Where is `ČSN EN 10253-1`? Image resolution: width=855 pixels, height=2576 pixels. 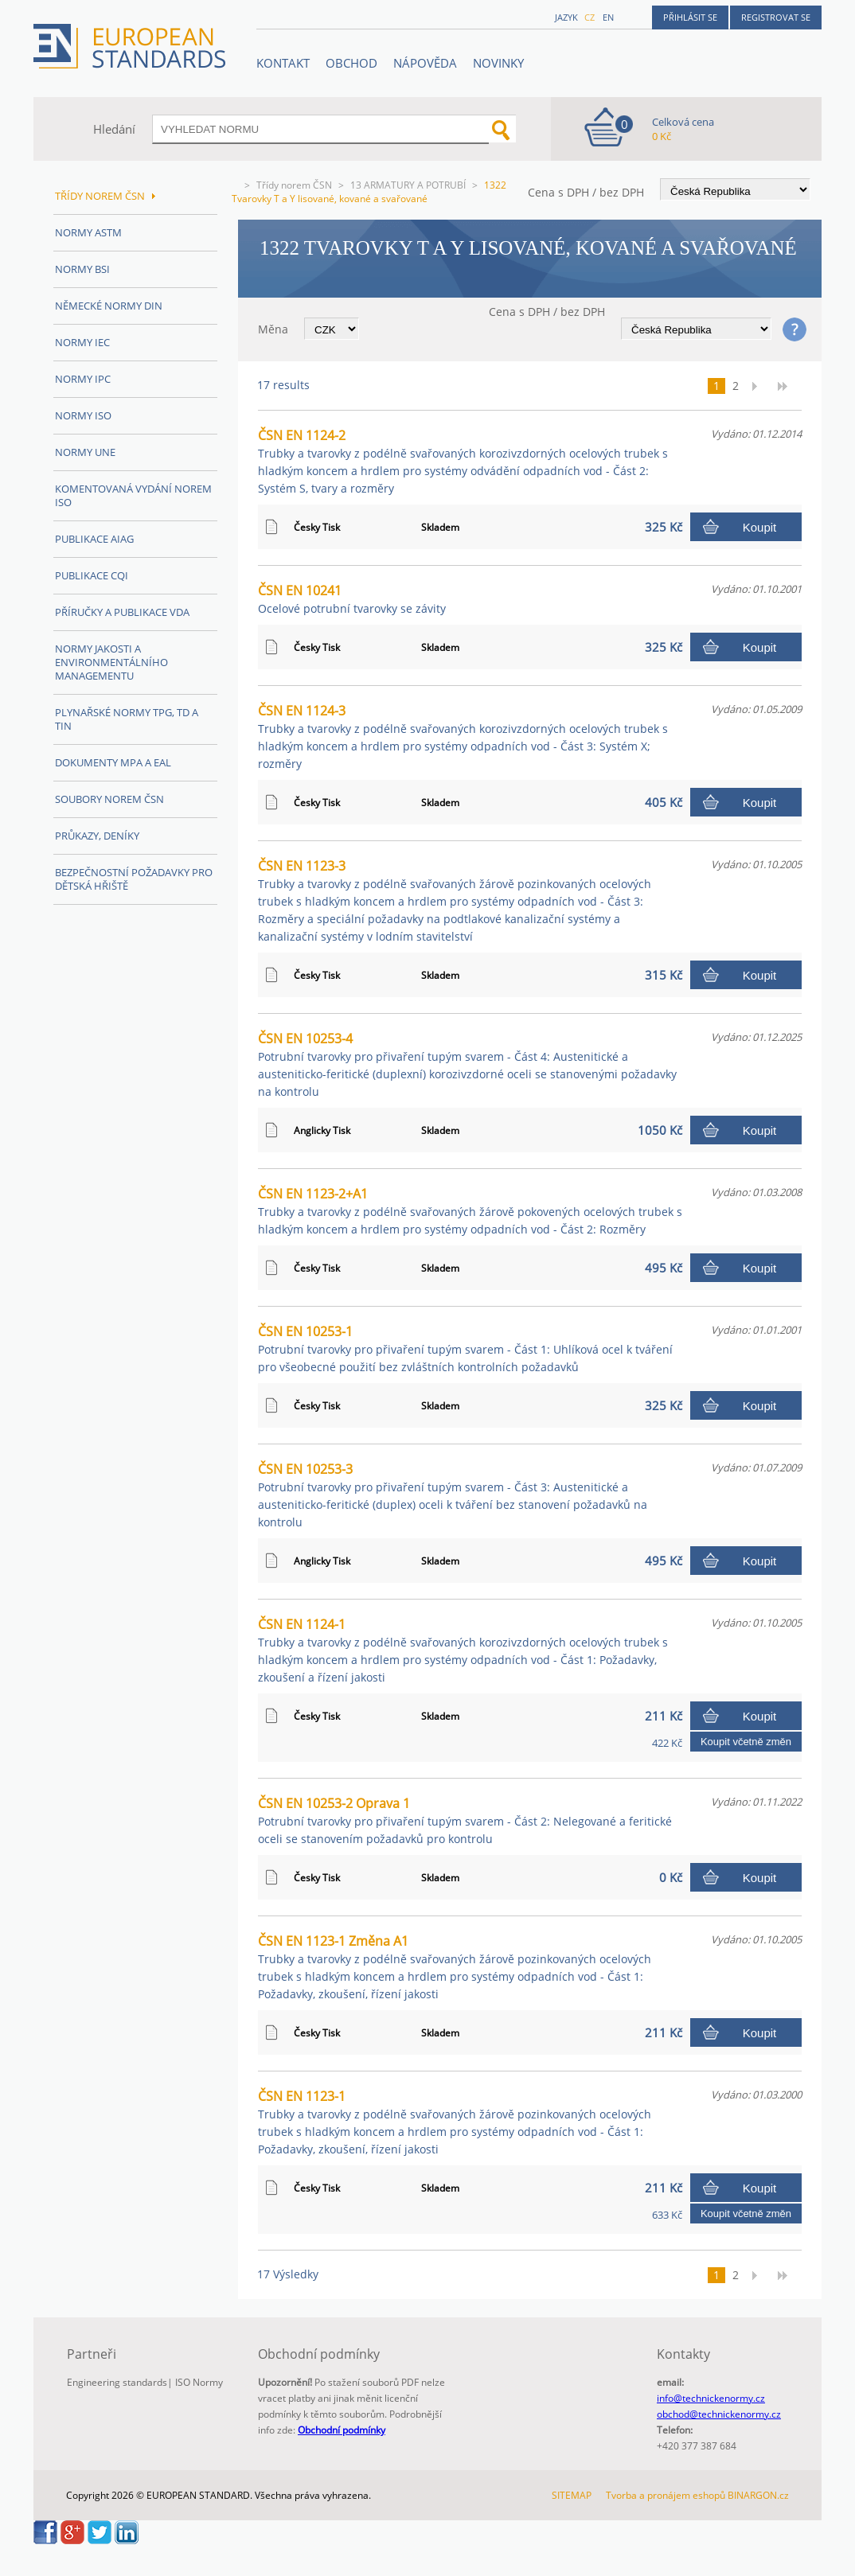
ČSN EN 10253-1 is located at coordinates (465, 1348).